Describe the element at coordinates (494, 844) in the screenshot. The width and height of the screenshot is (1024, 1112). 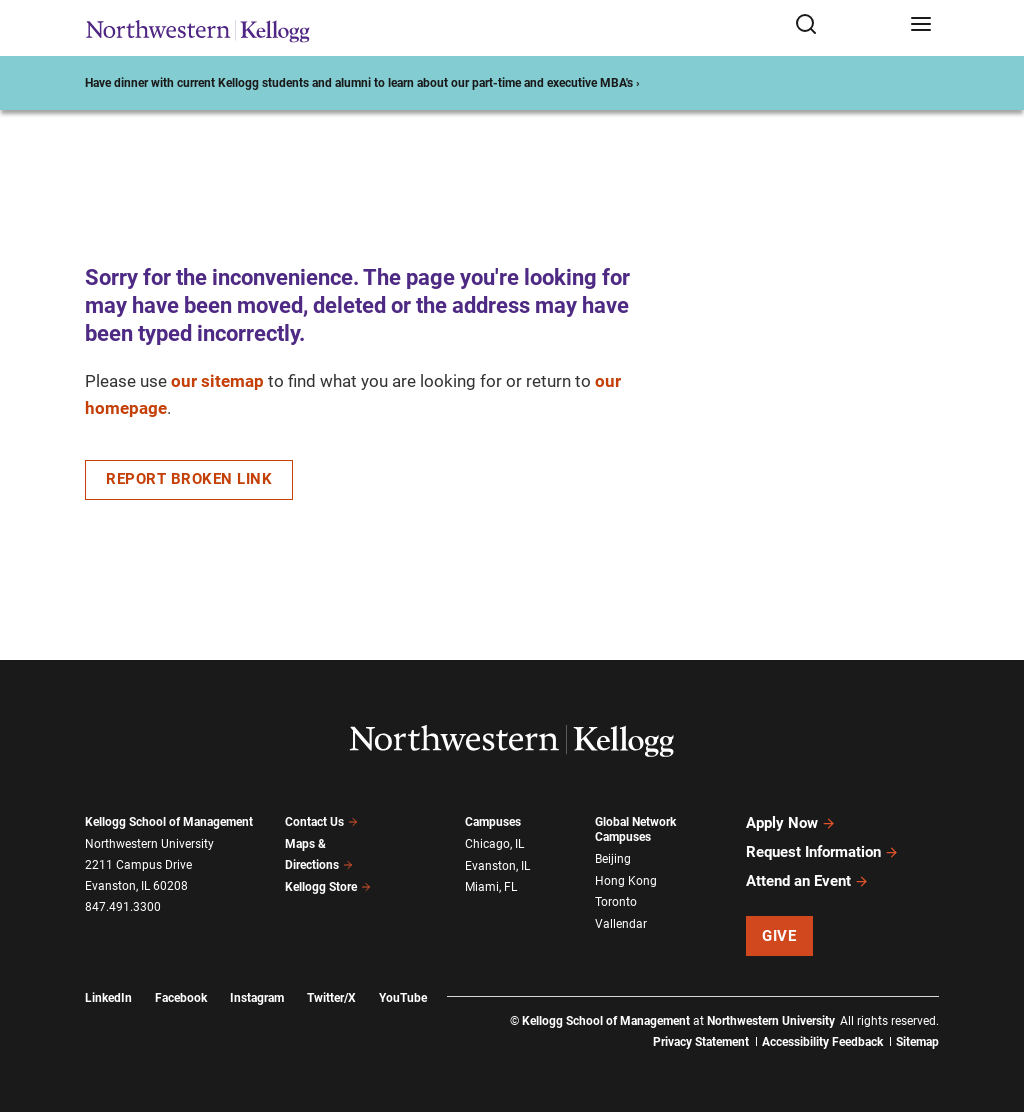
I see `Chicago, IL` at that location.